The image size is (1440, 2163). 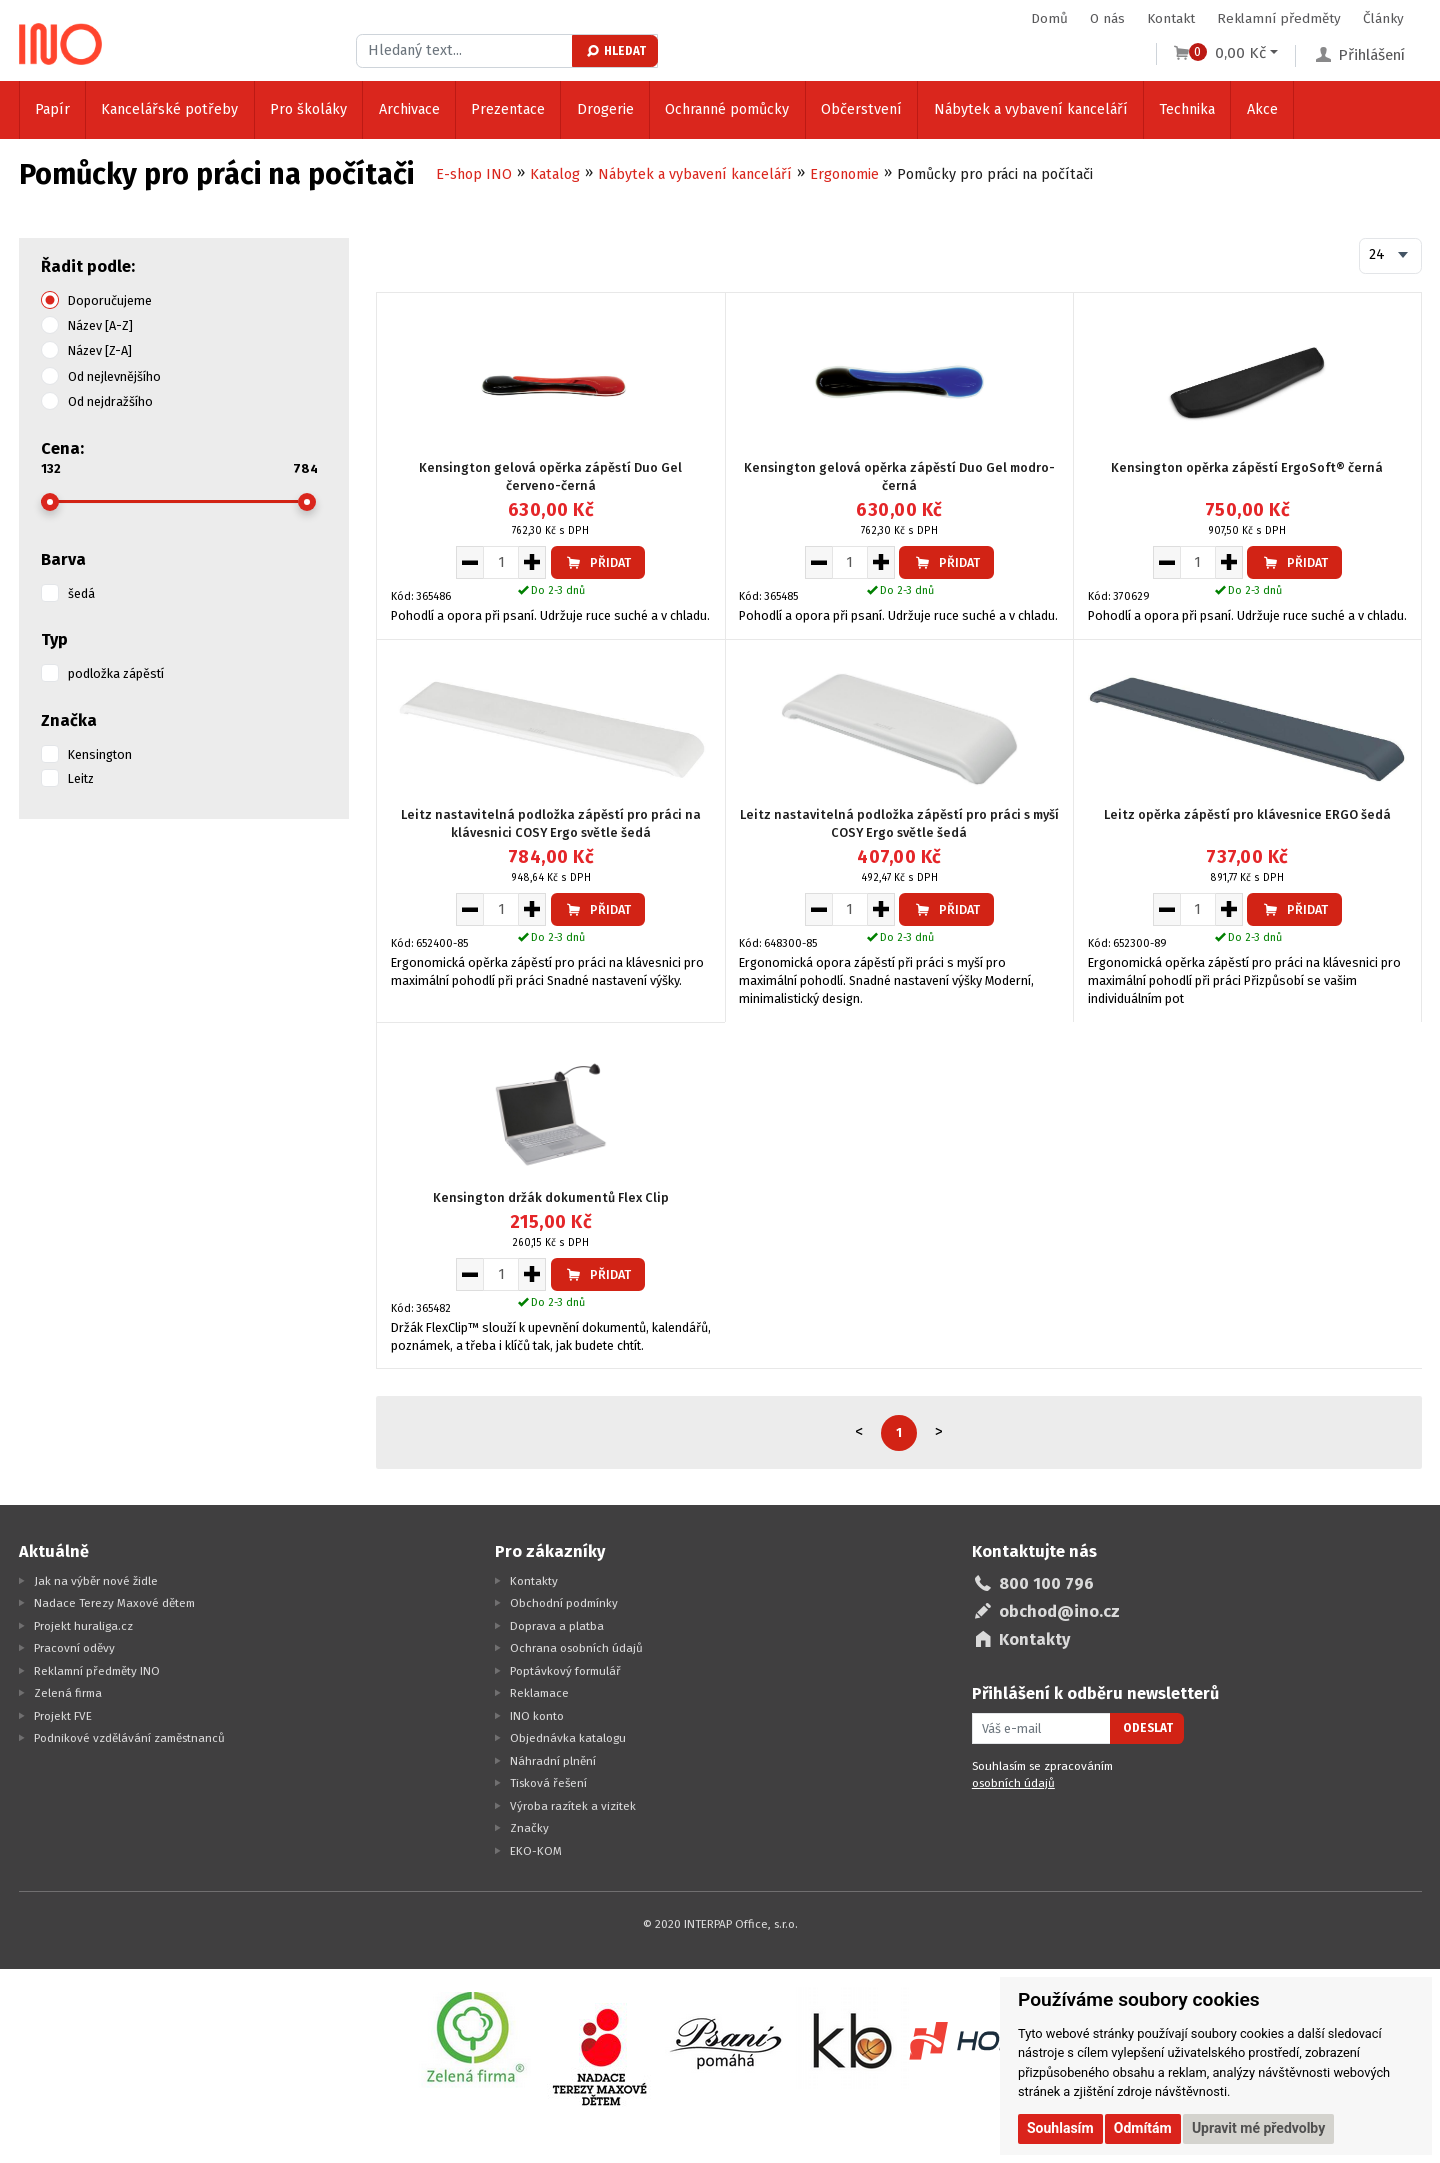 What do you see at coordinates (1013, 1783) in the screenshot?
I see `osobních údajů` at bounding box center [1013, 1783].